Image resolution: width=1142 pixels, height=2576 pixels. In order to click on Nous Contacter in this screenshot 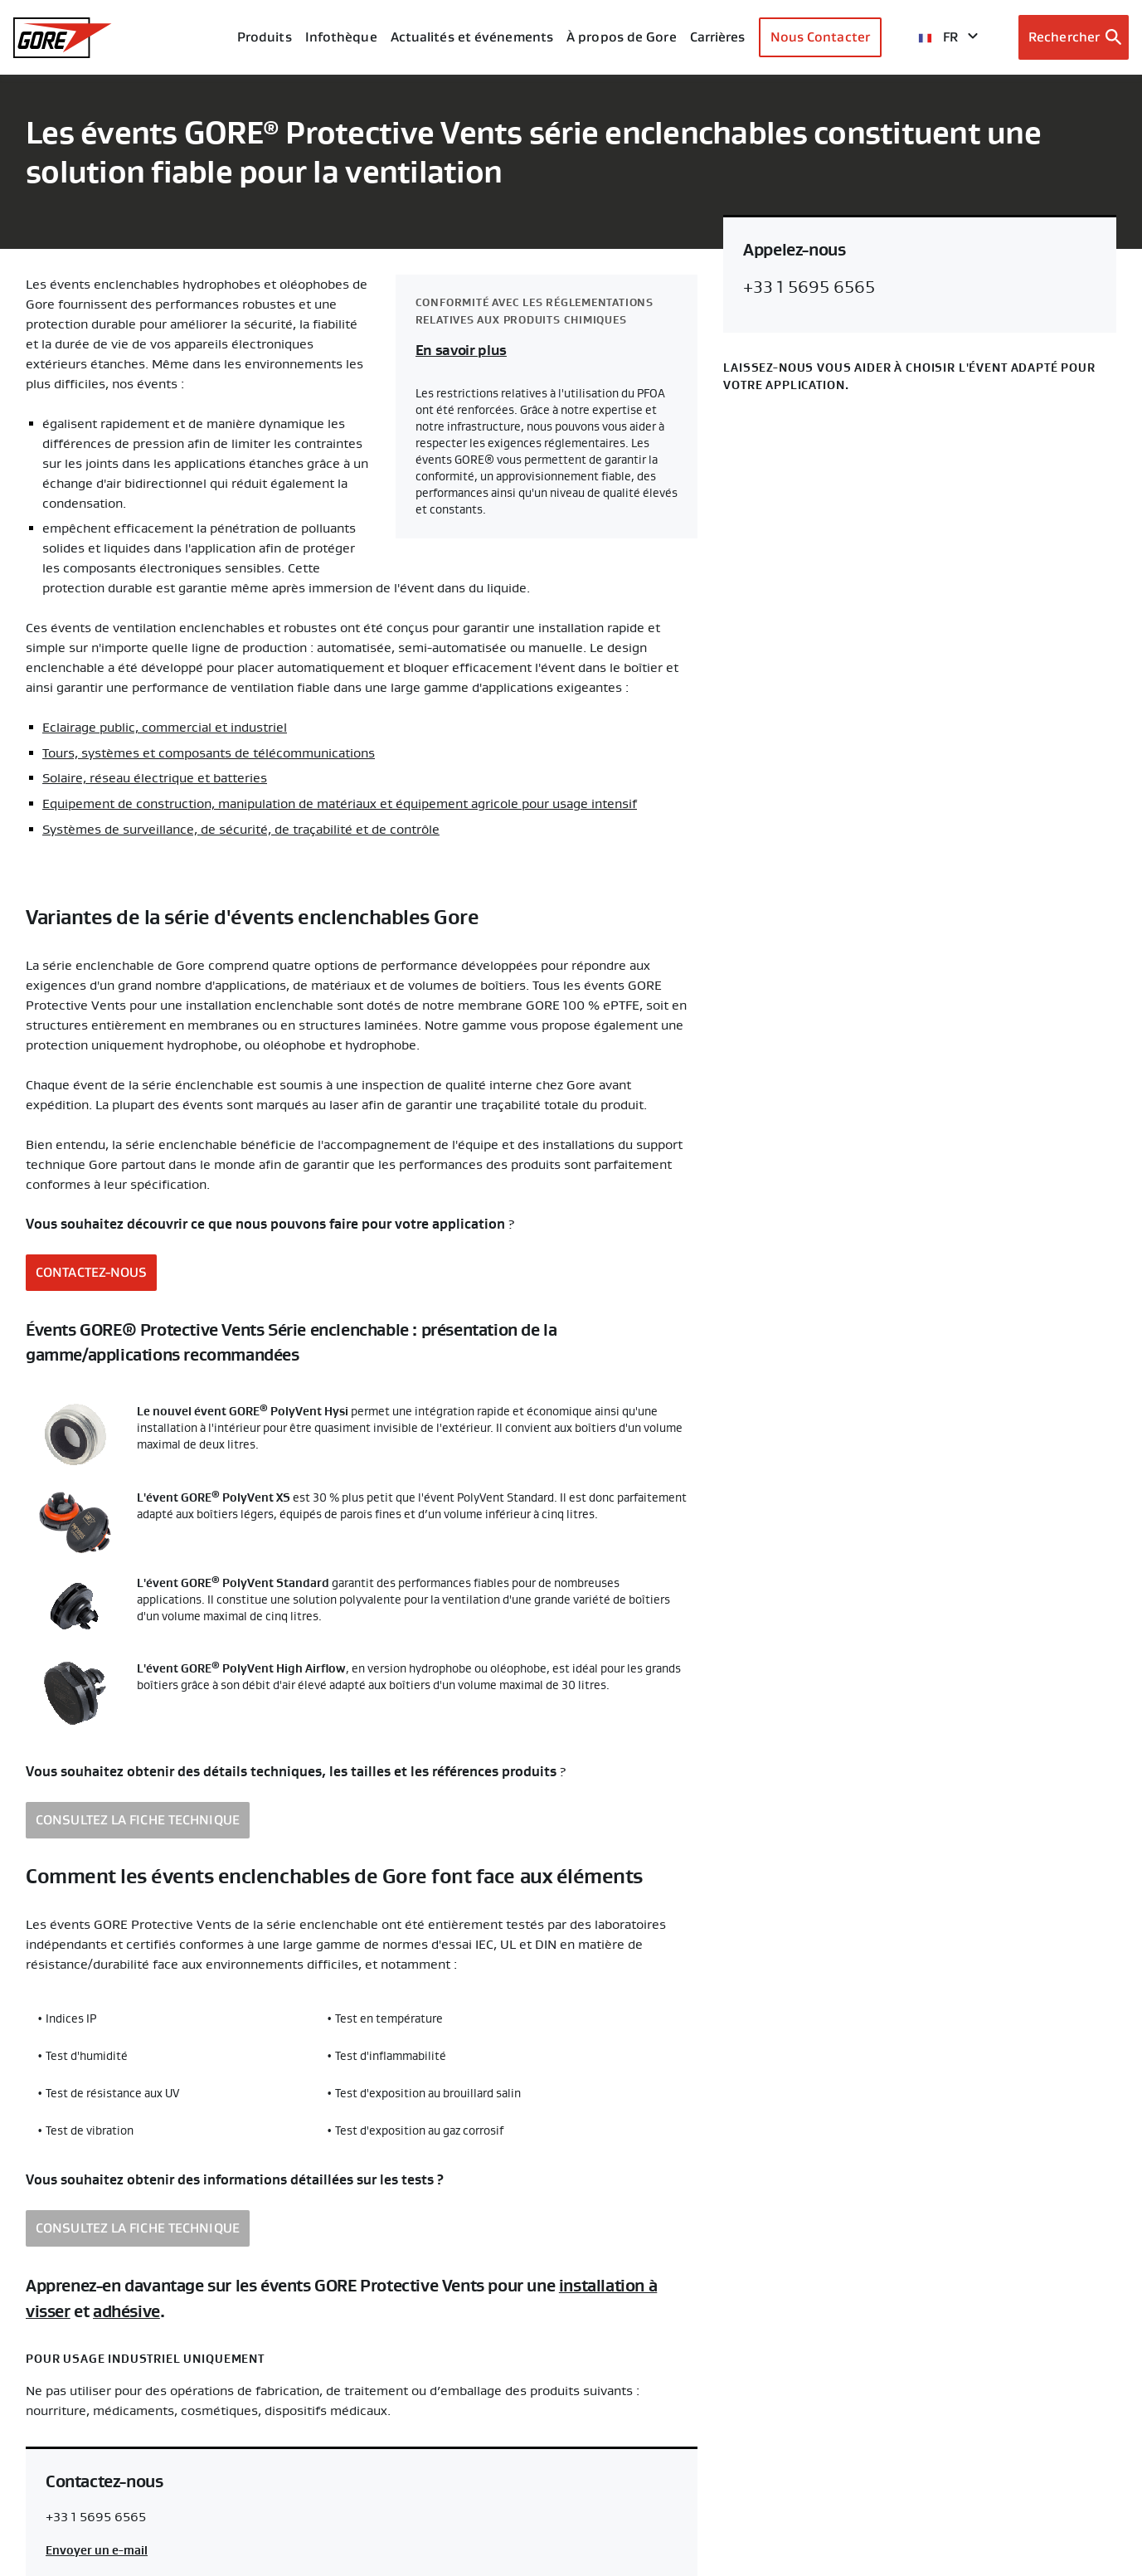, I will do `click(820, 37)`.